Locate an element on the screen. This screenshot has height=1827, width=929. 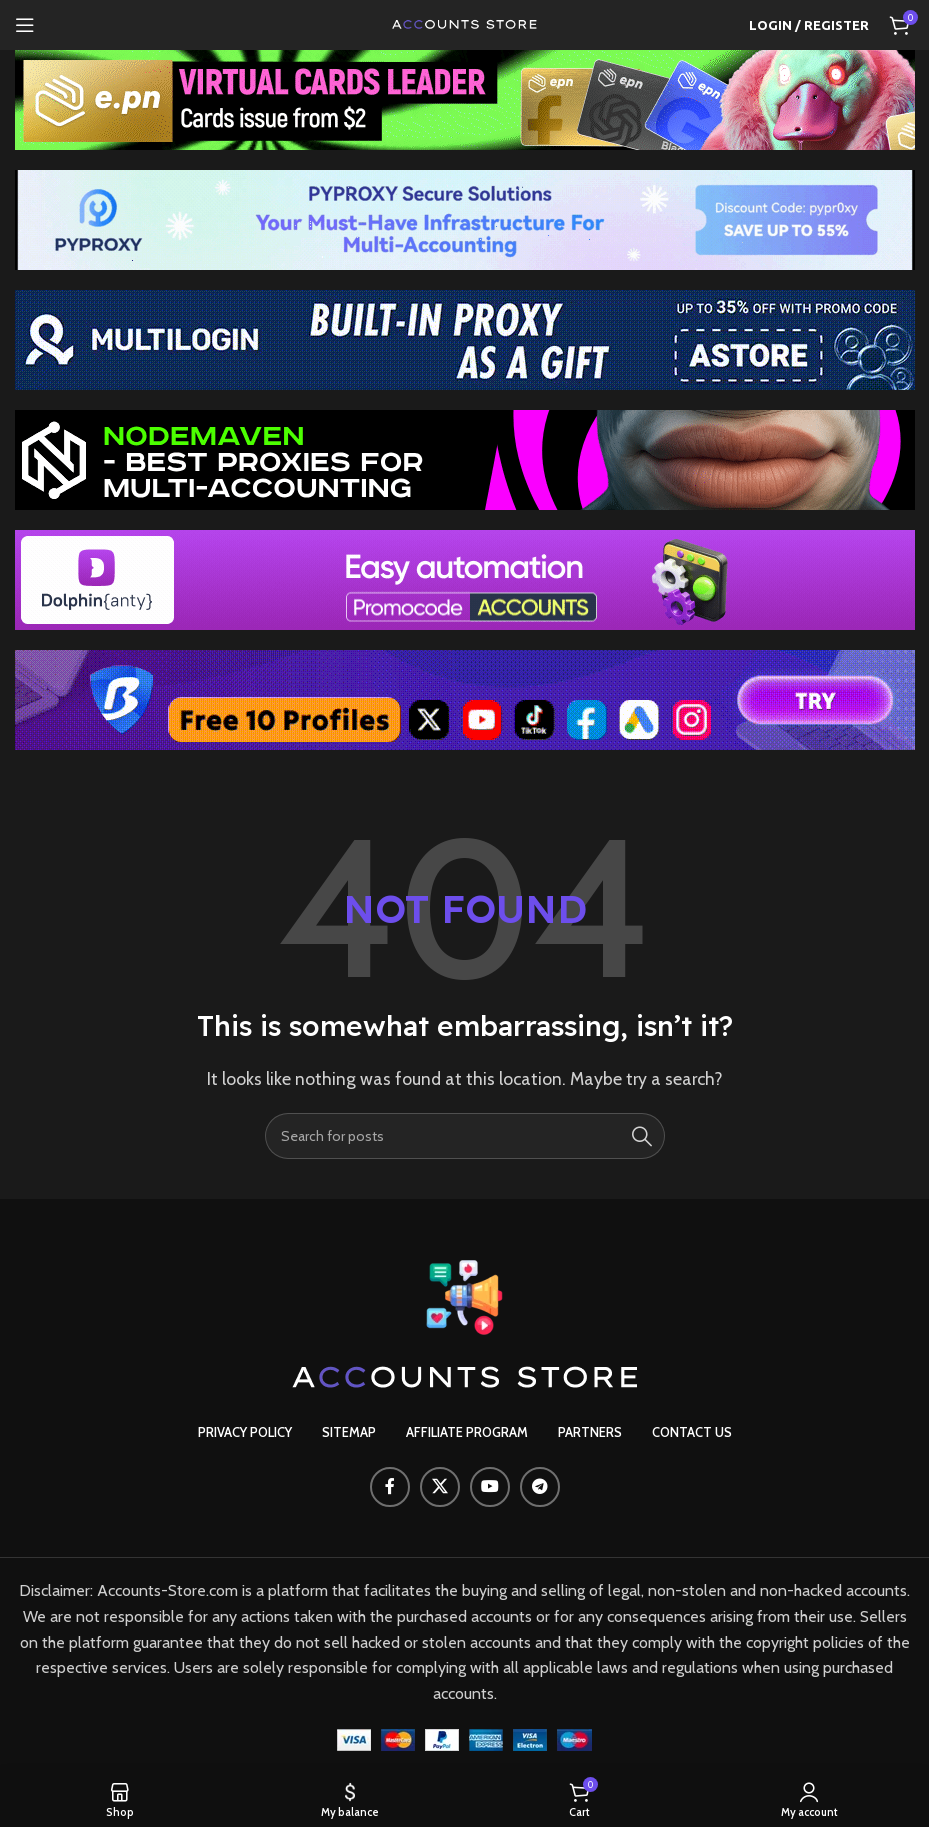
[Site logo] is located at coordinates (465, 23).